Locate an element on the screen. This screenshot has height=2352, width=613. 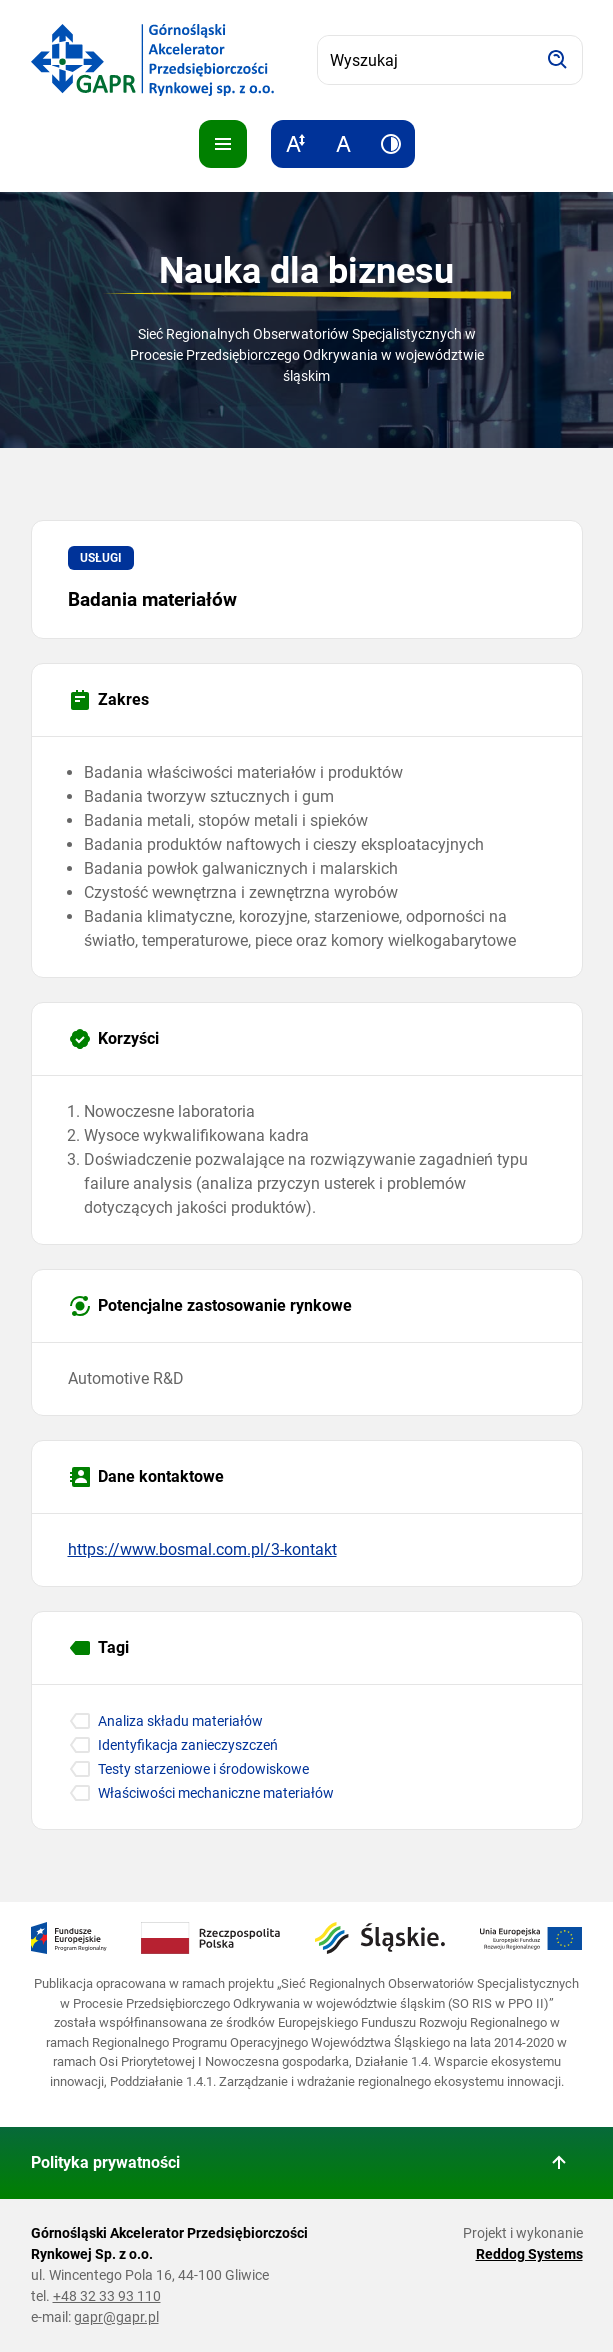
[Zwiększ rozmiar tekstu] is located at coordinates (295, 144).